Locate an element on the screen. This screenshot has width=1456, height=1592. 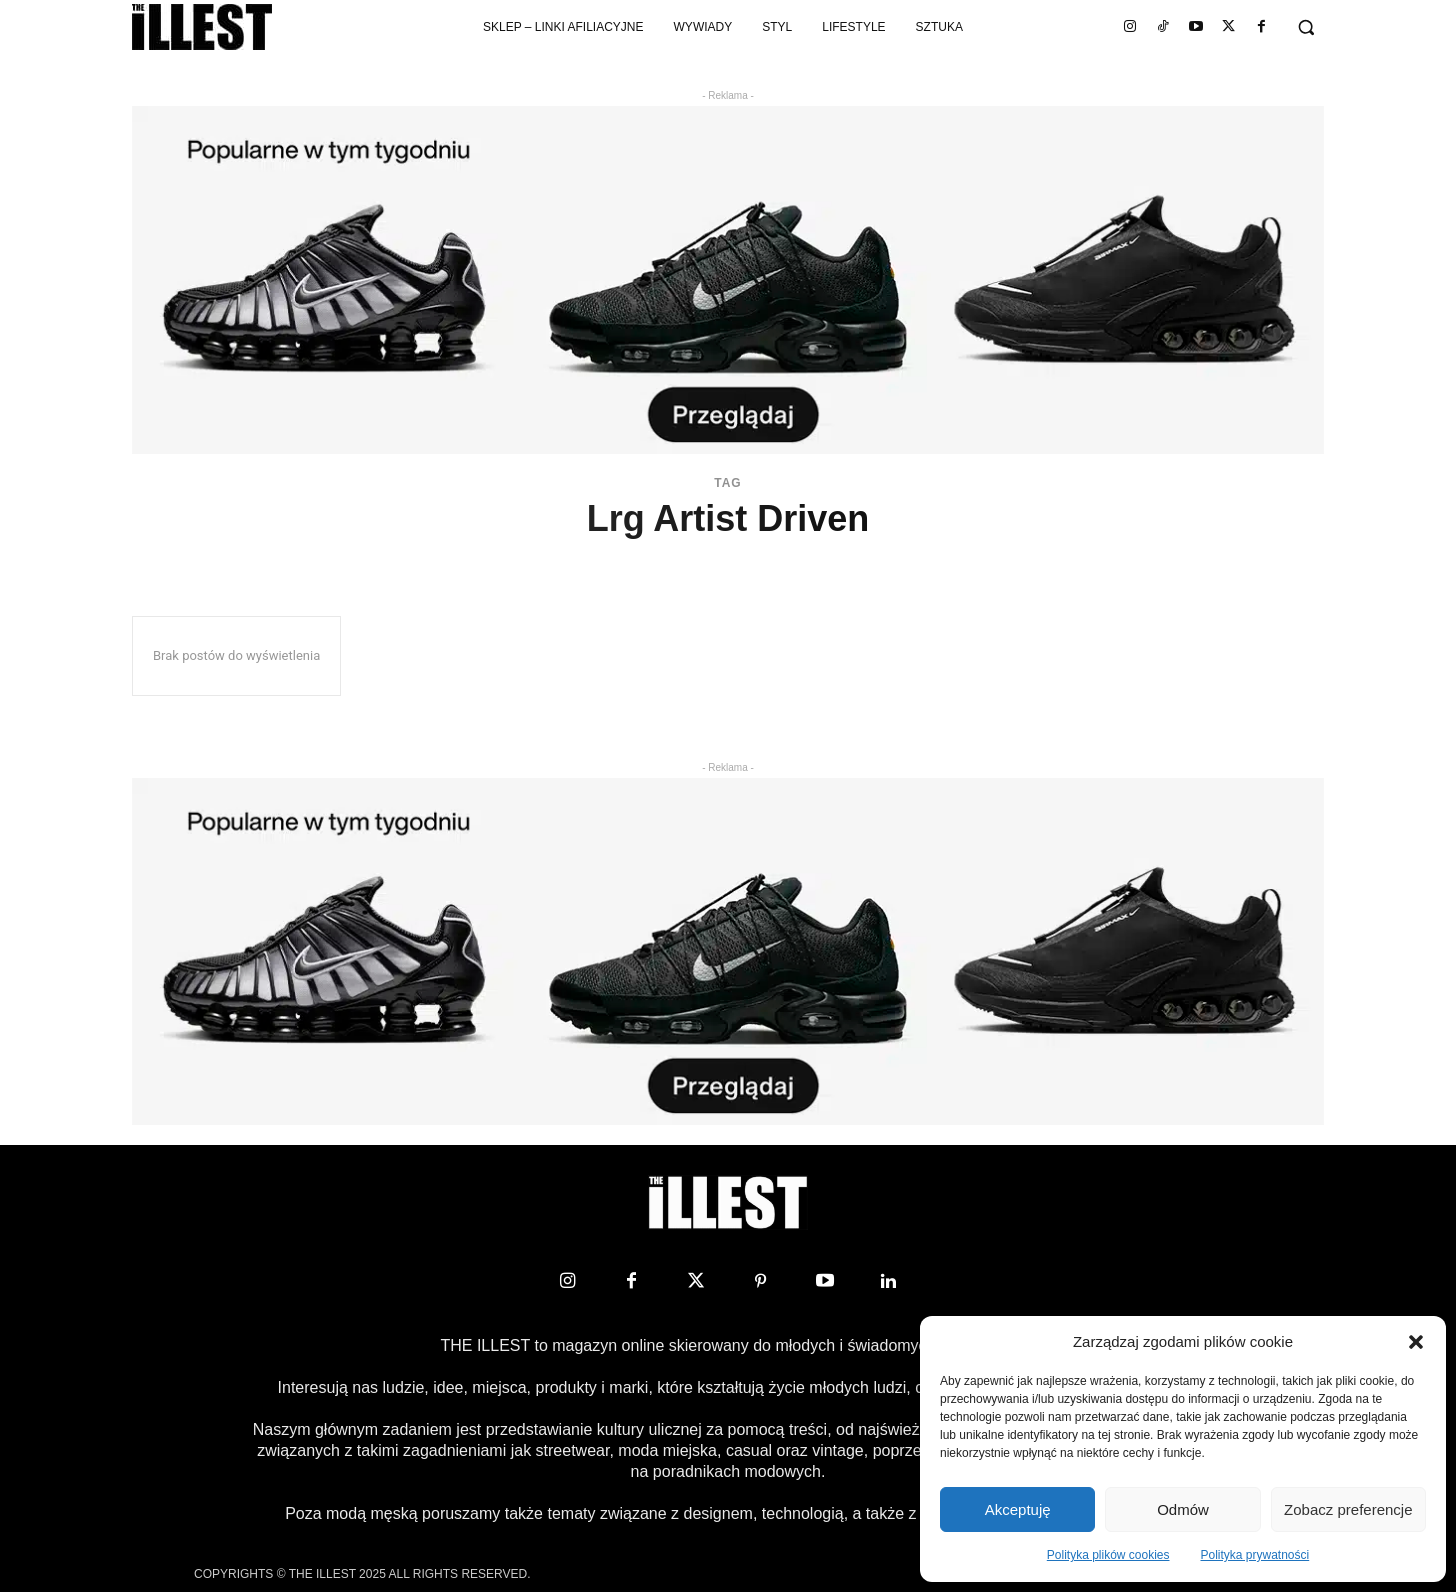
Odmów is located at coordinates (1183, 1509).